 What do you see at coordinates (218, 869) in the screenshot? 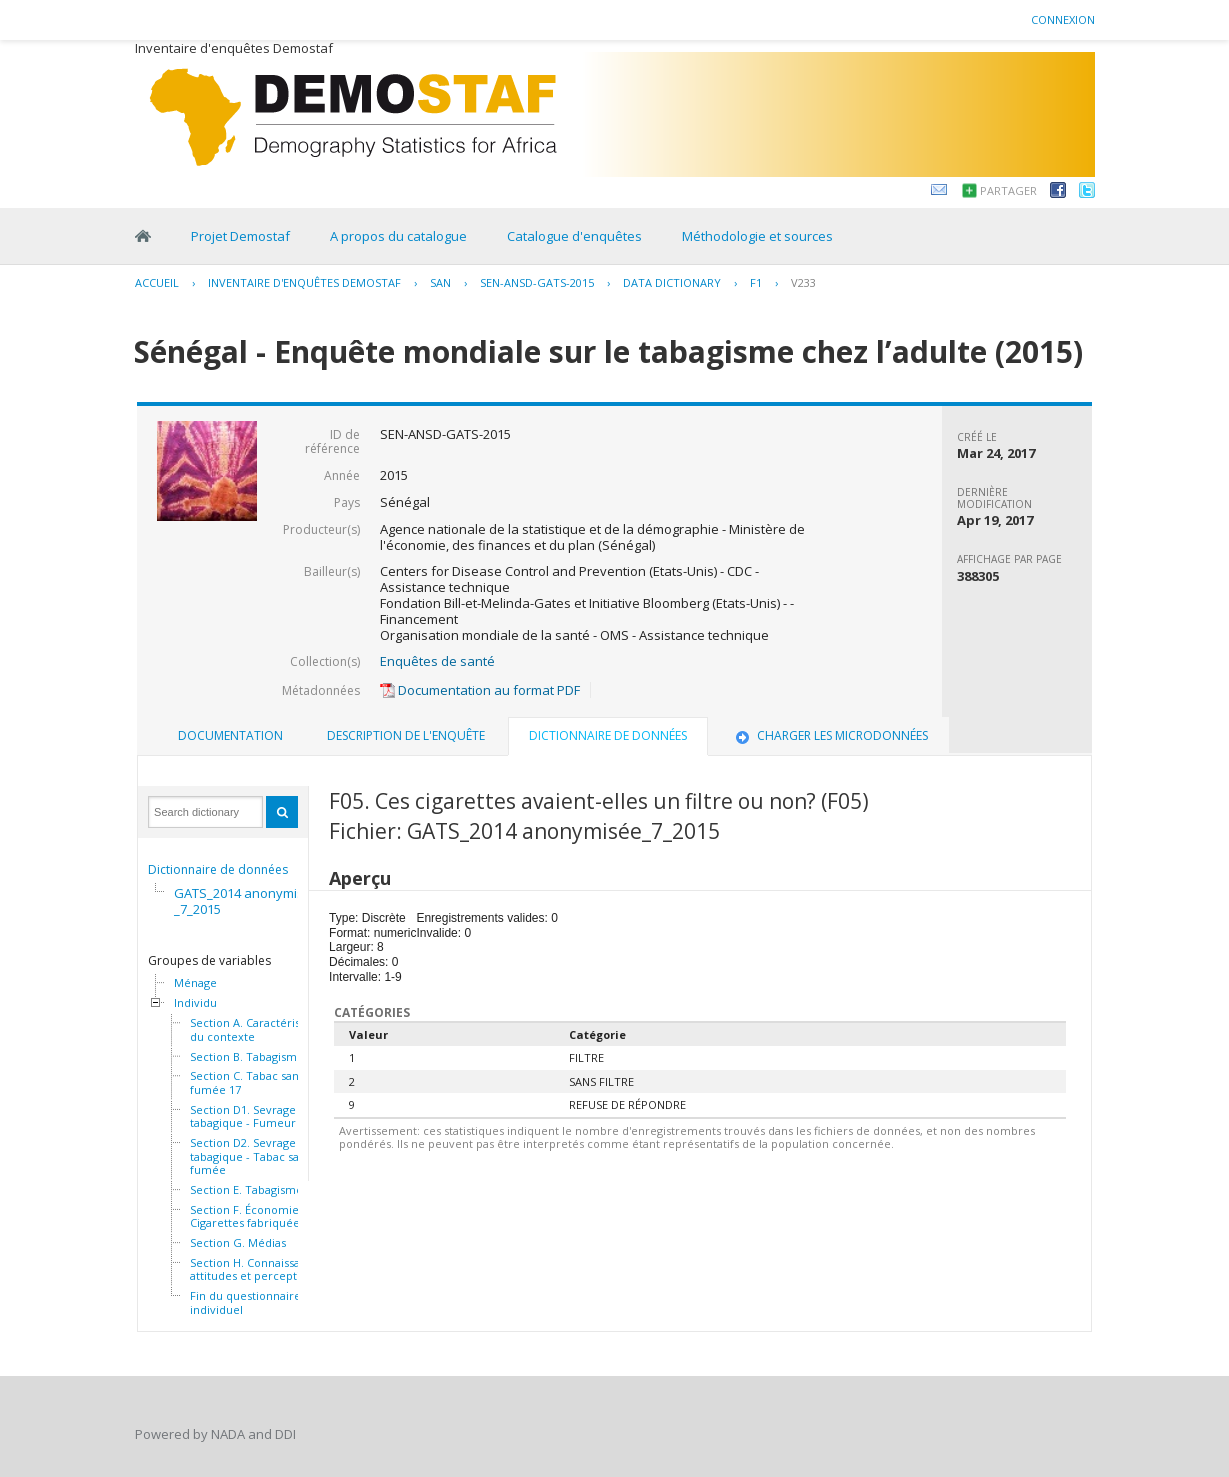
I see `Dictionnaire de données` at bounding box center [218, 869].